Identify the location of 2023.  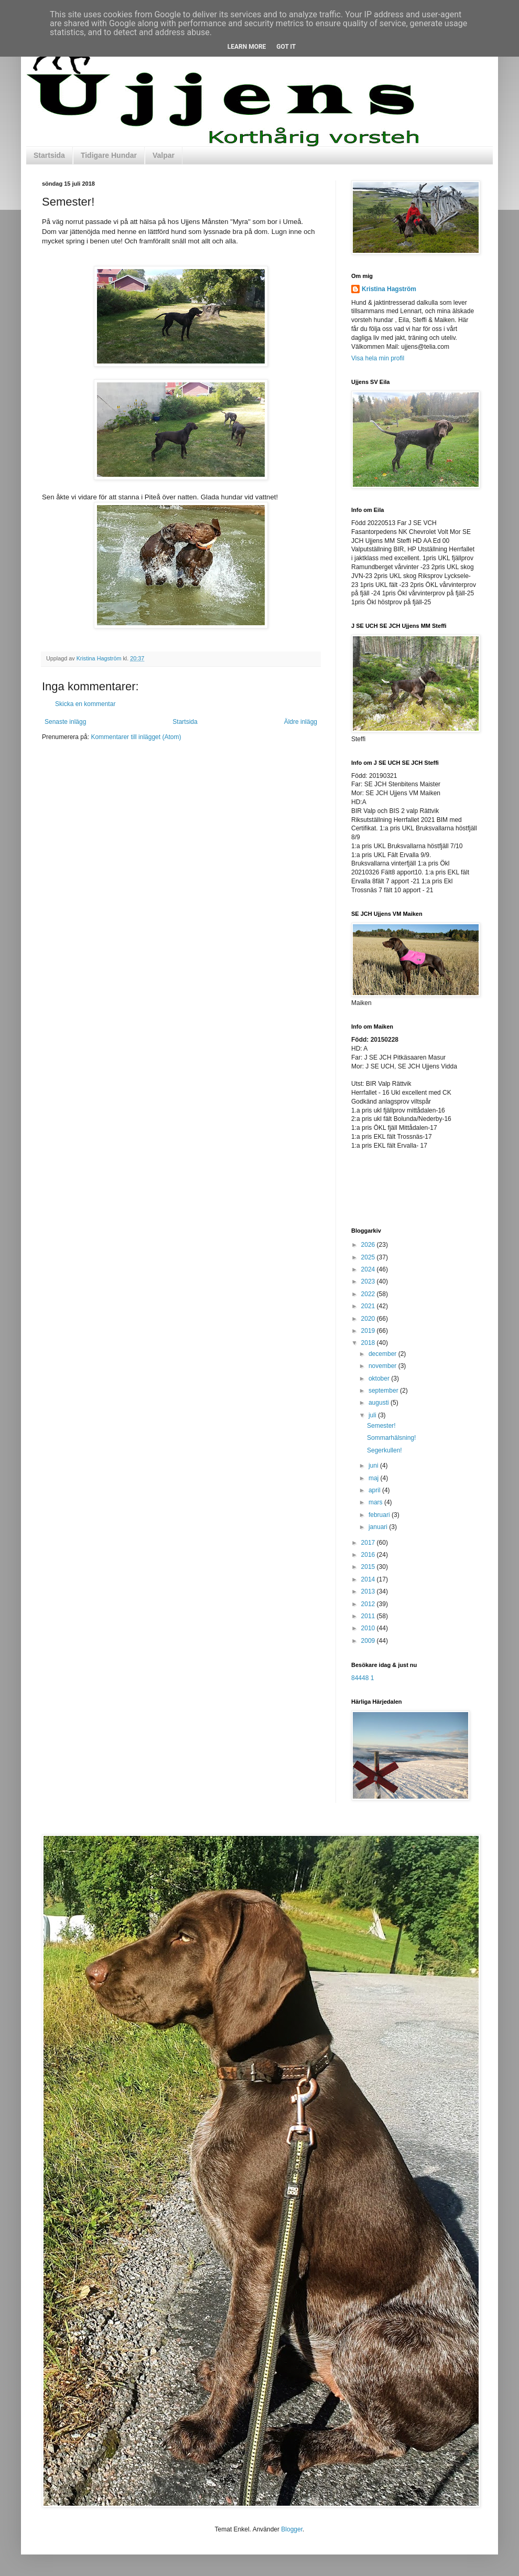
(369, 1281).